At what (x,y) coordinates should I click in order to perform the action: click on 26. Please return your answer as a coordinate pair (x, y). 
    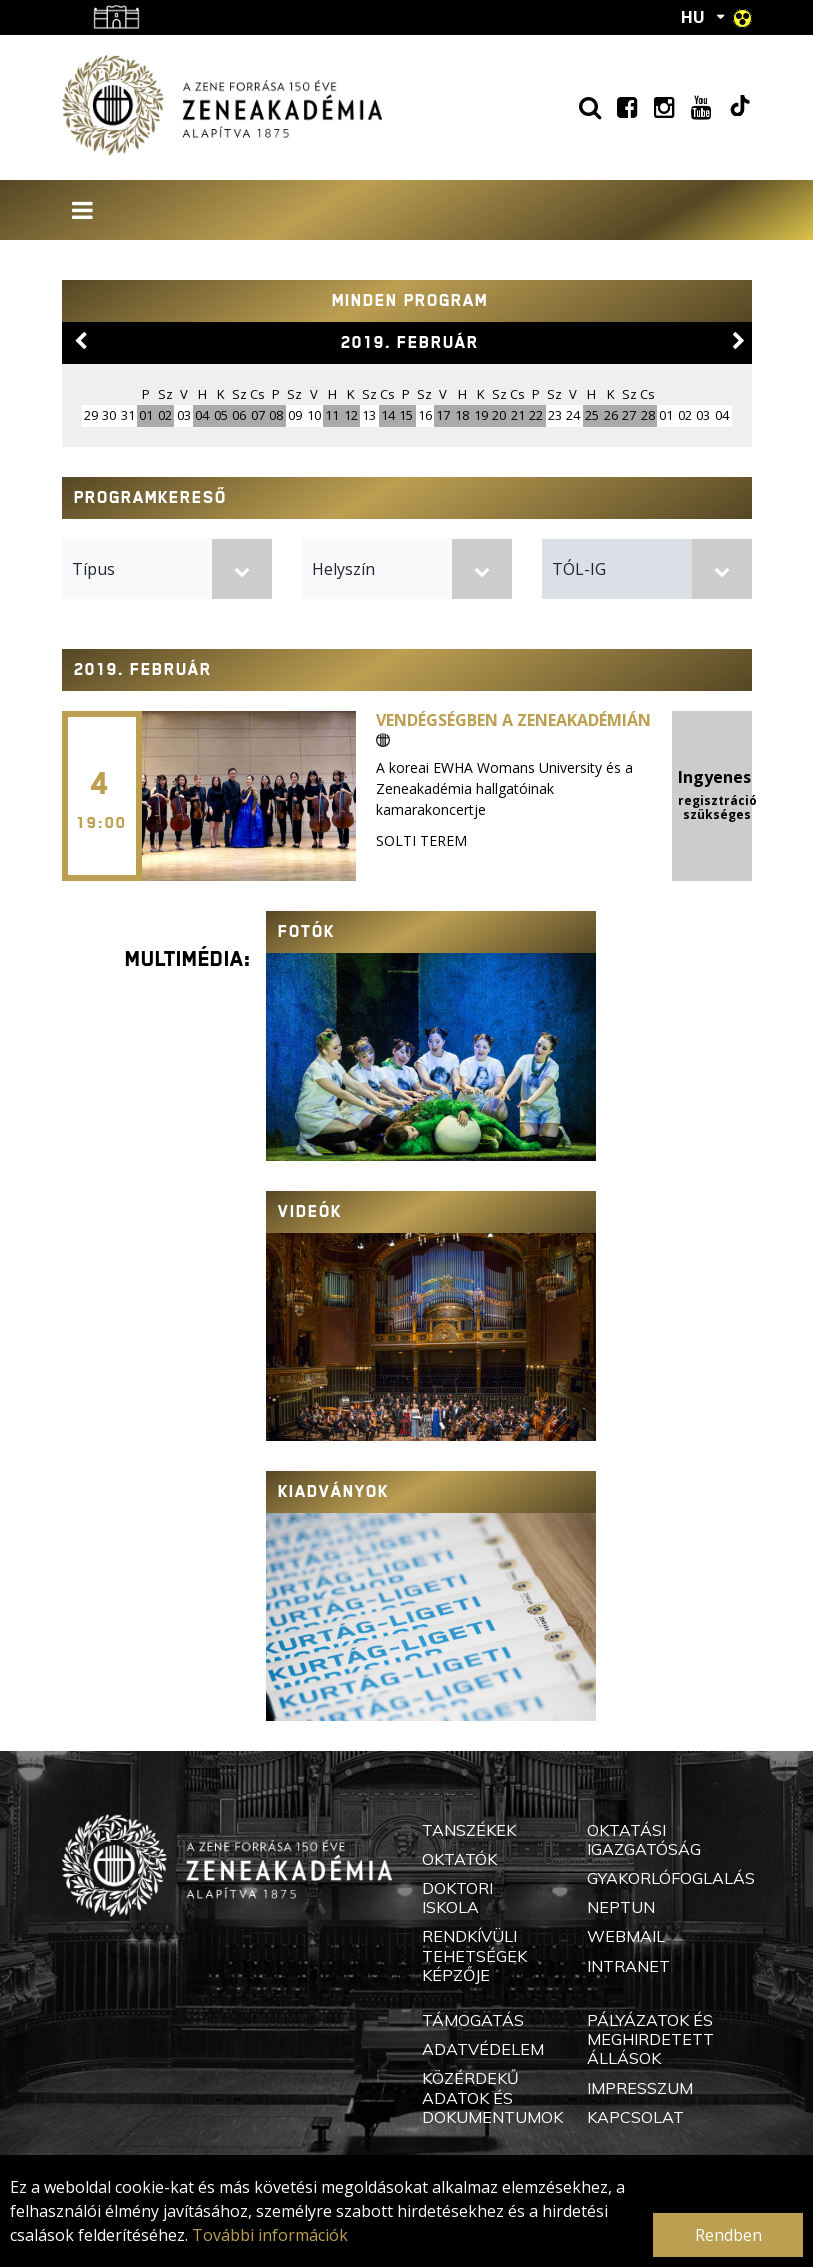
    Looking at the image, I should click on (611, 415).